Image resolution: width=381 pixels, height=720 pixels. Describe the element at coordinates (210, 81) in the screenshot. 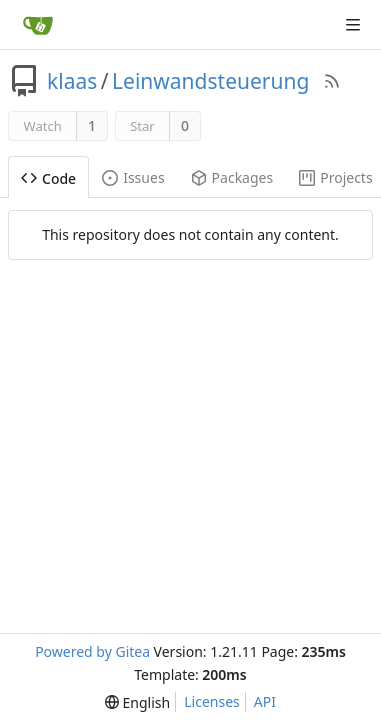

I see `Leinwandsteuerung` at that location.